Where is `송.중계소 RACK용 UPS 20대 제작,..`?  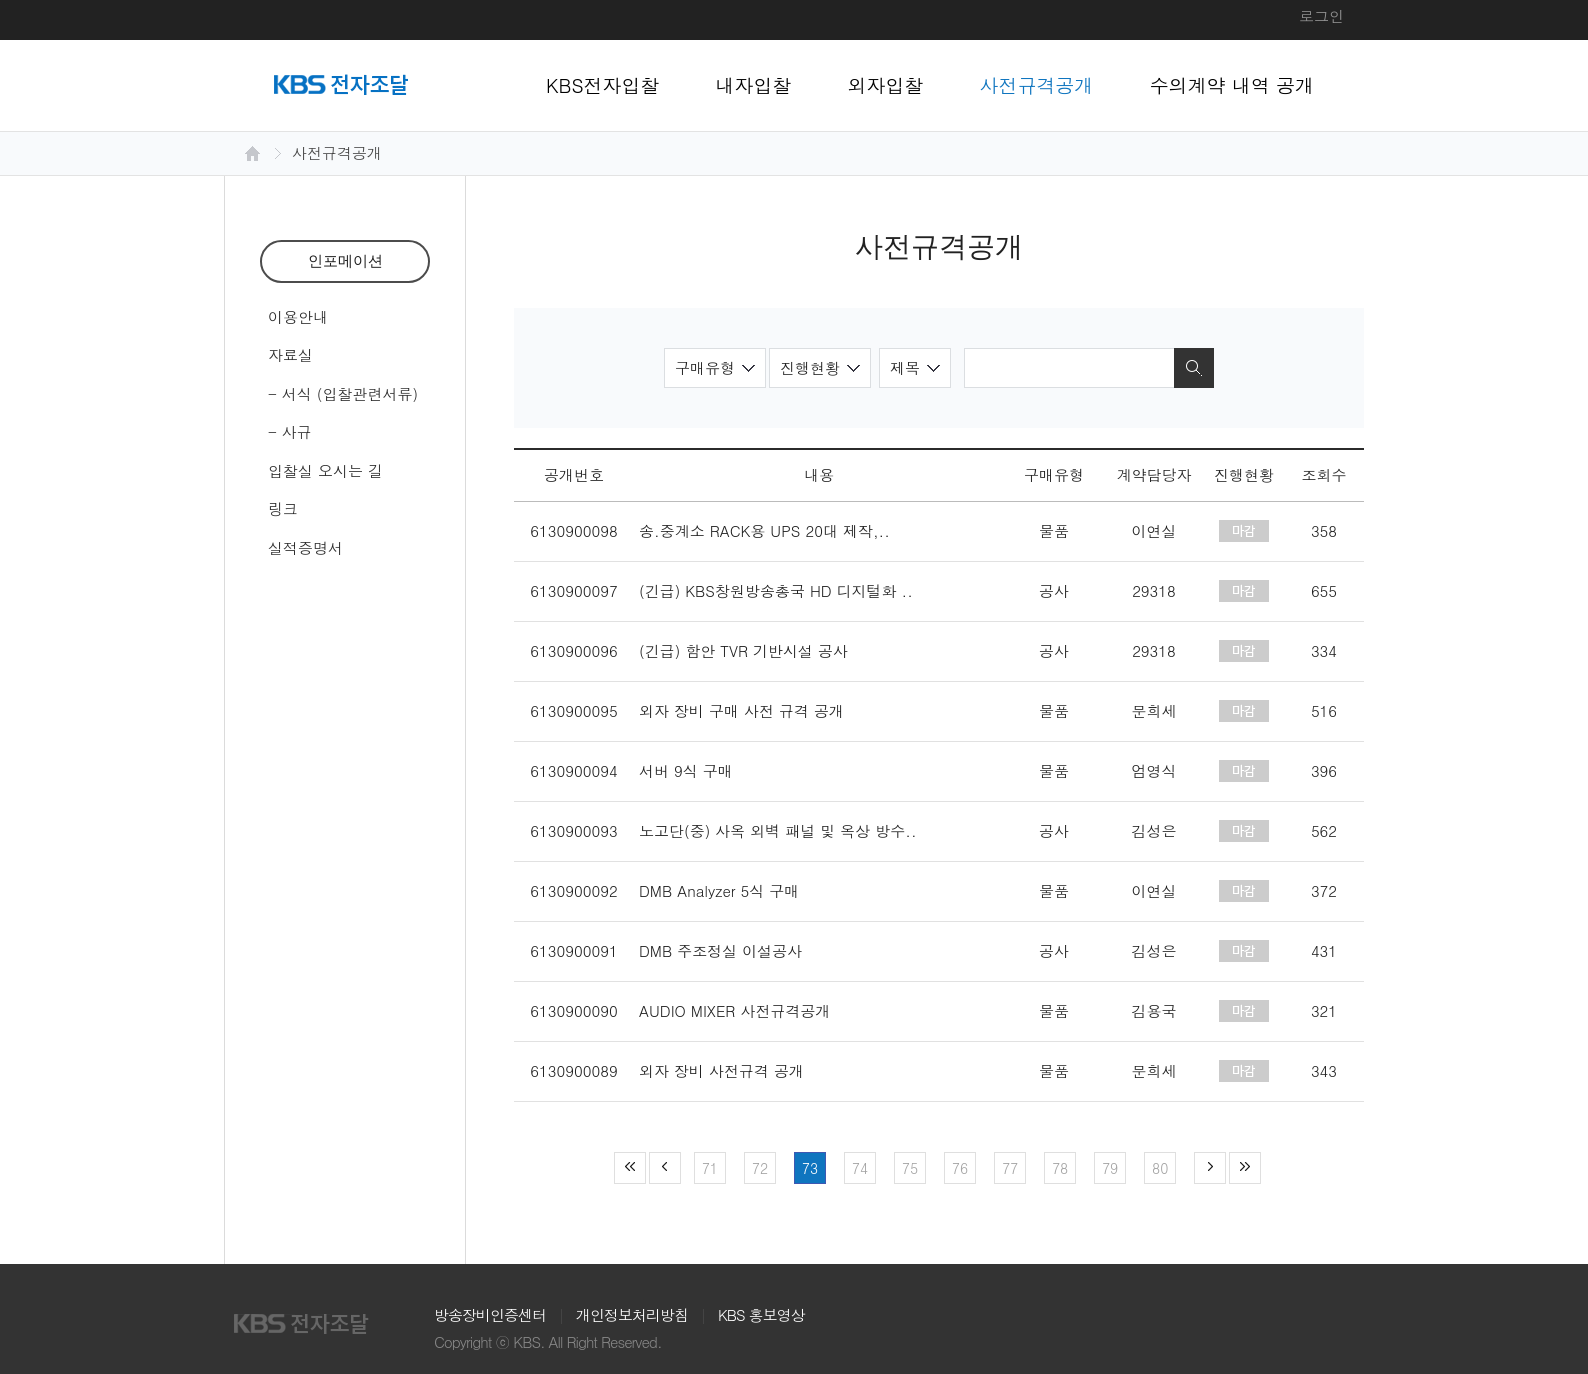 송.중계소 RACK용 UPS 20대 제작,.. is located at coordinates (764, 530).